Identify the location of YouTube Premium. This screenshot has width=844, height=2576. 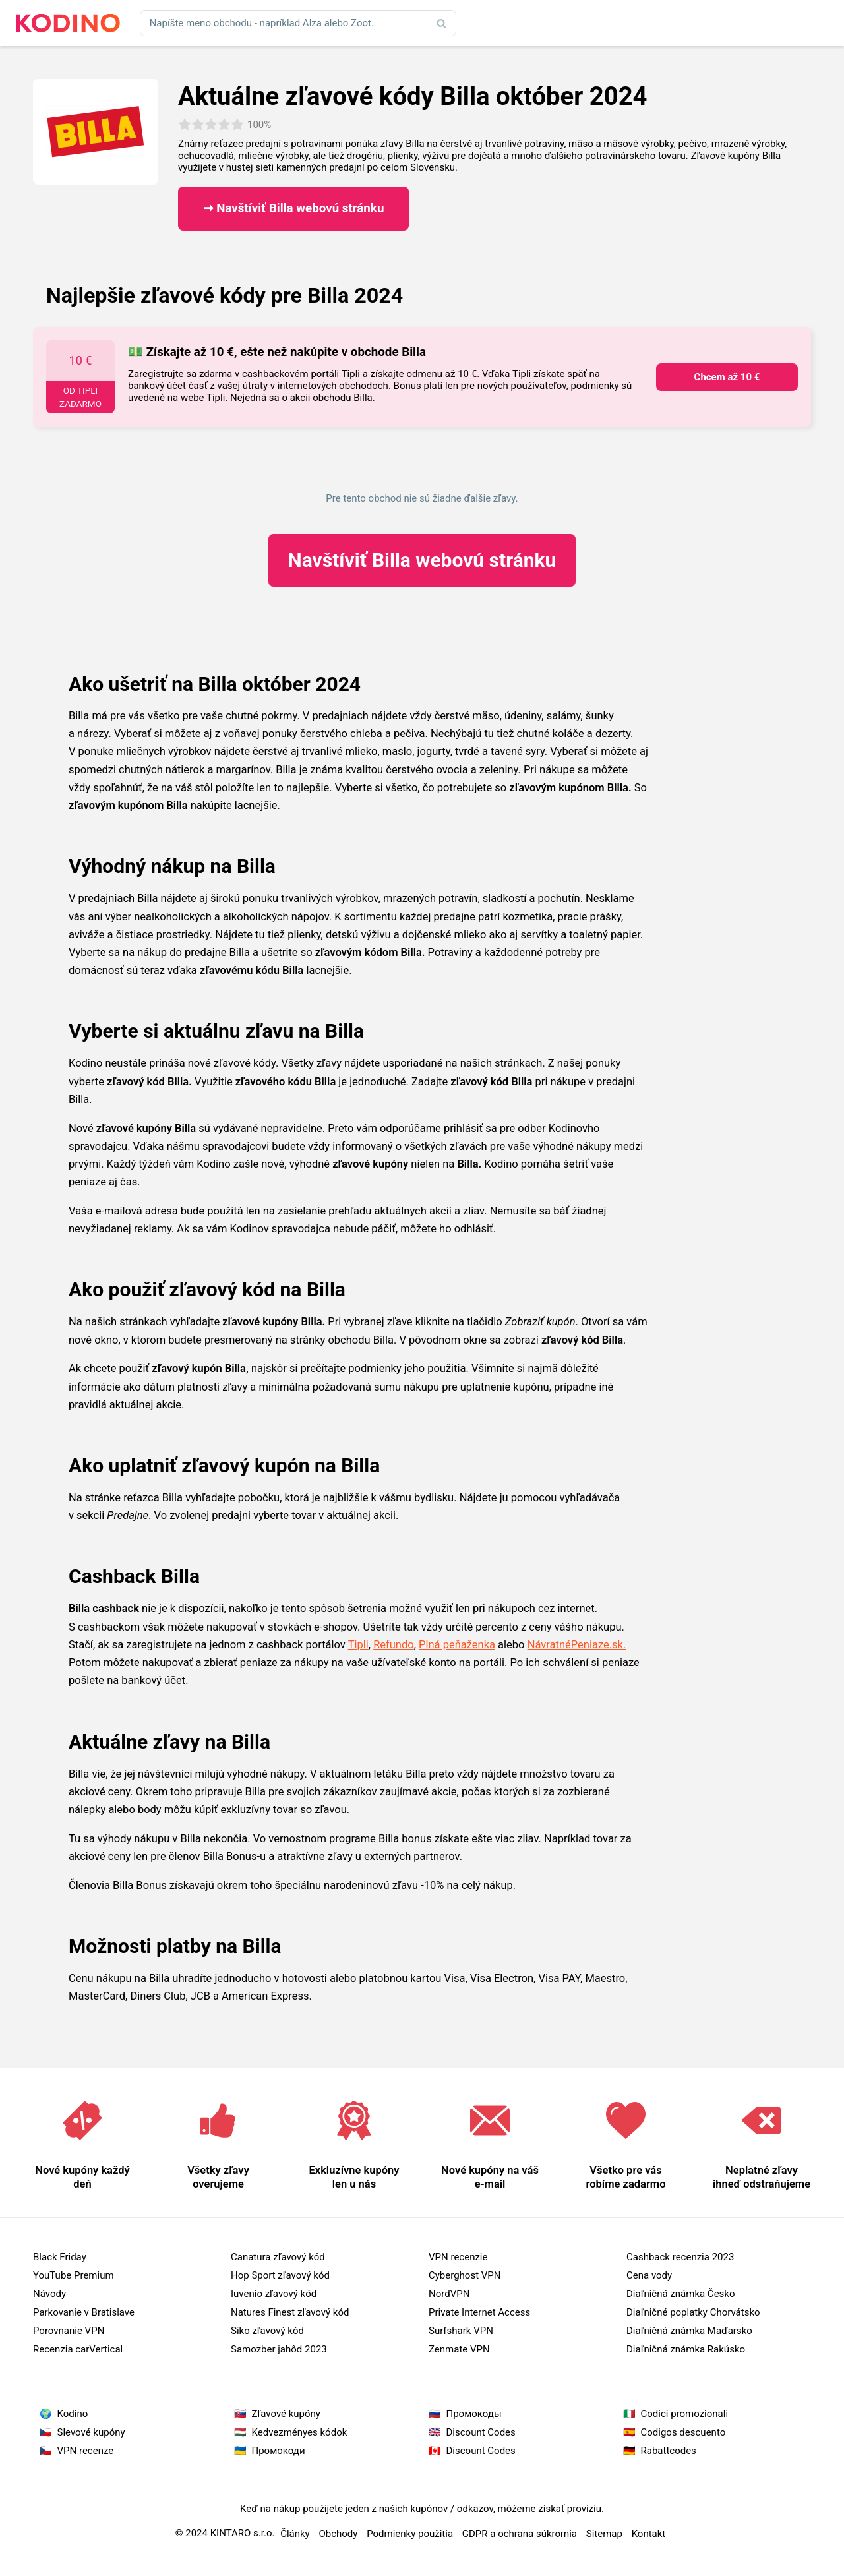
(73, 2275).